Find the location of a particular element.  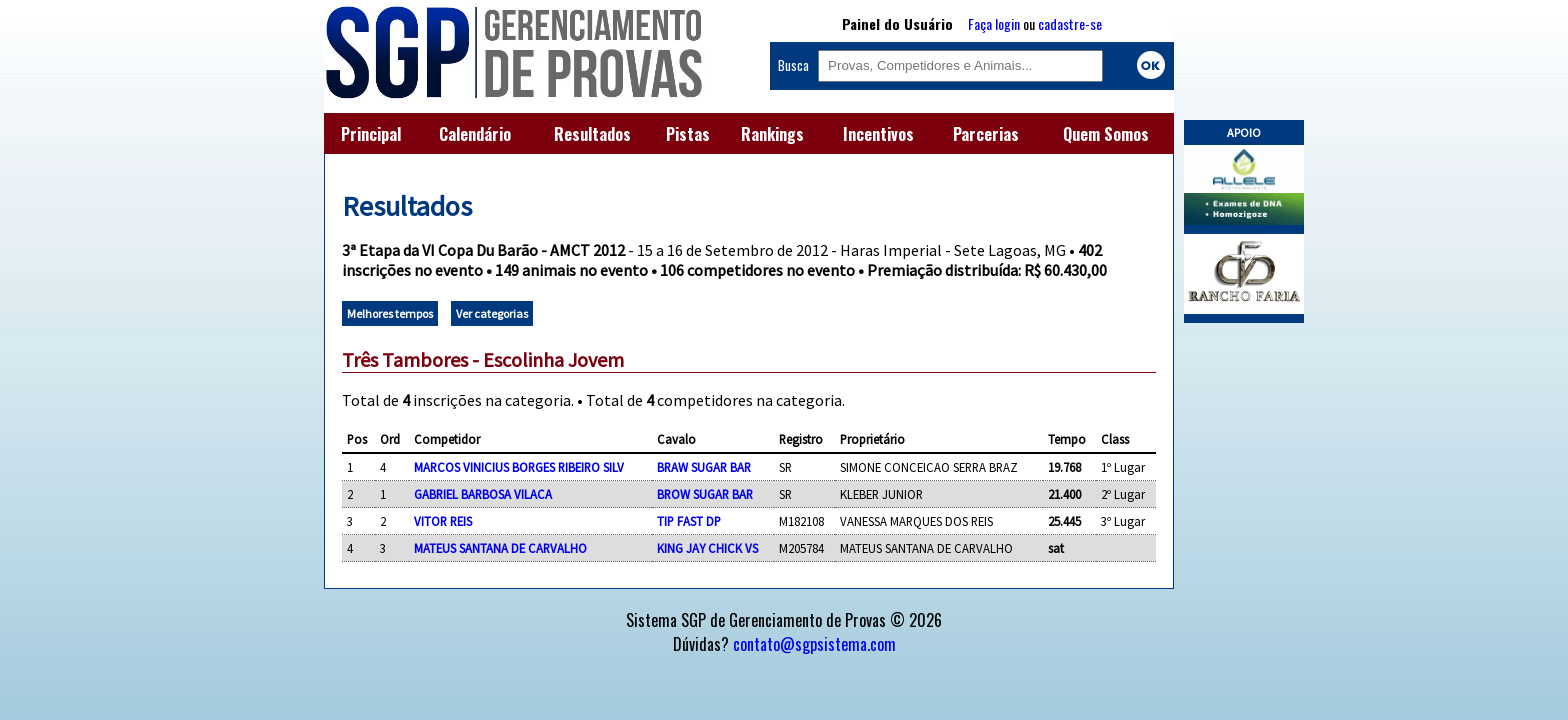

Faça login is located at coordinates (994, 23).